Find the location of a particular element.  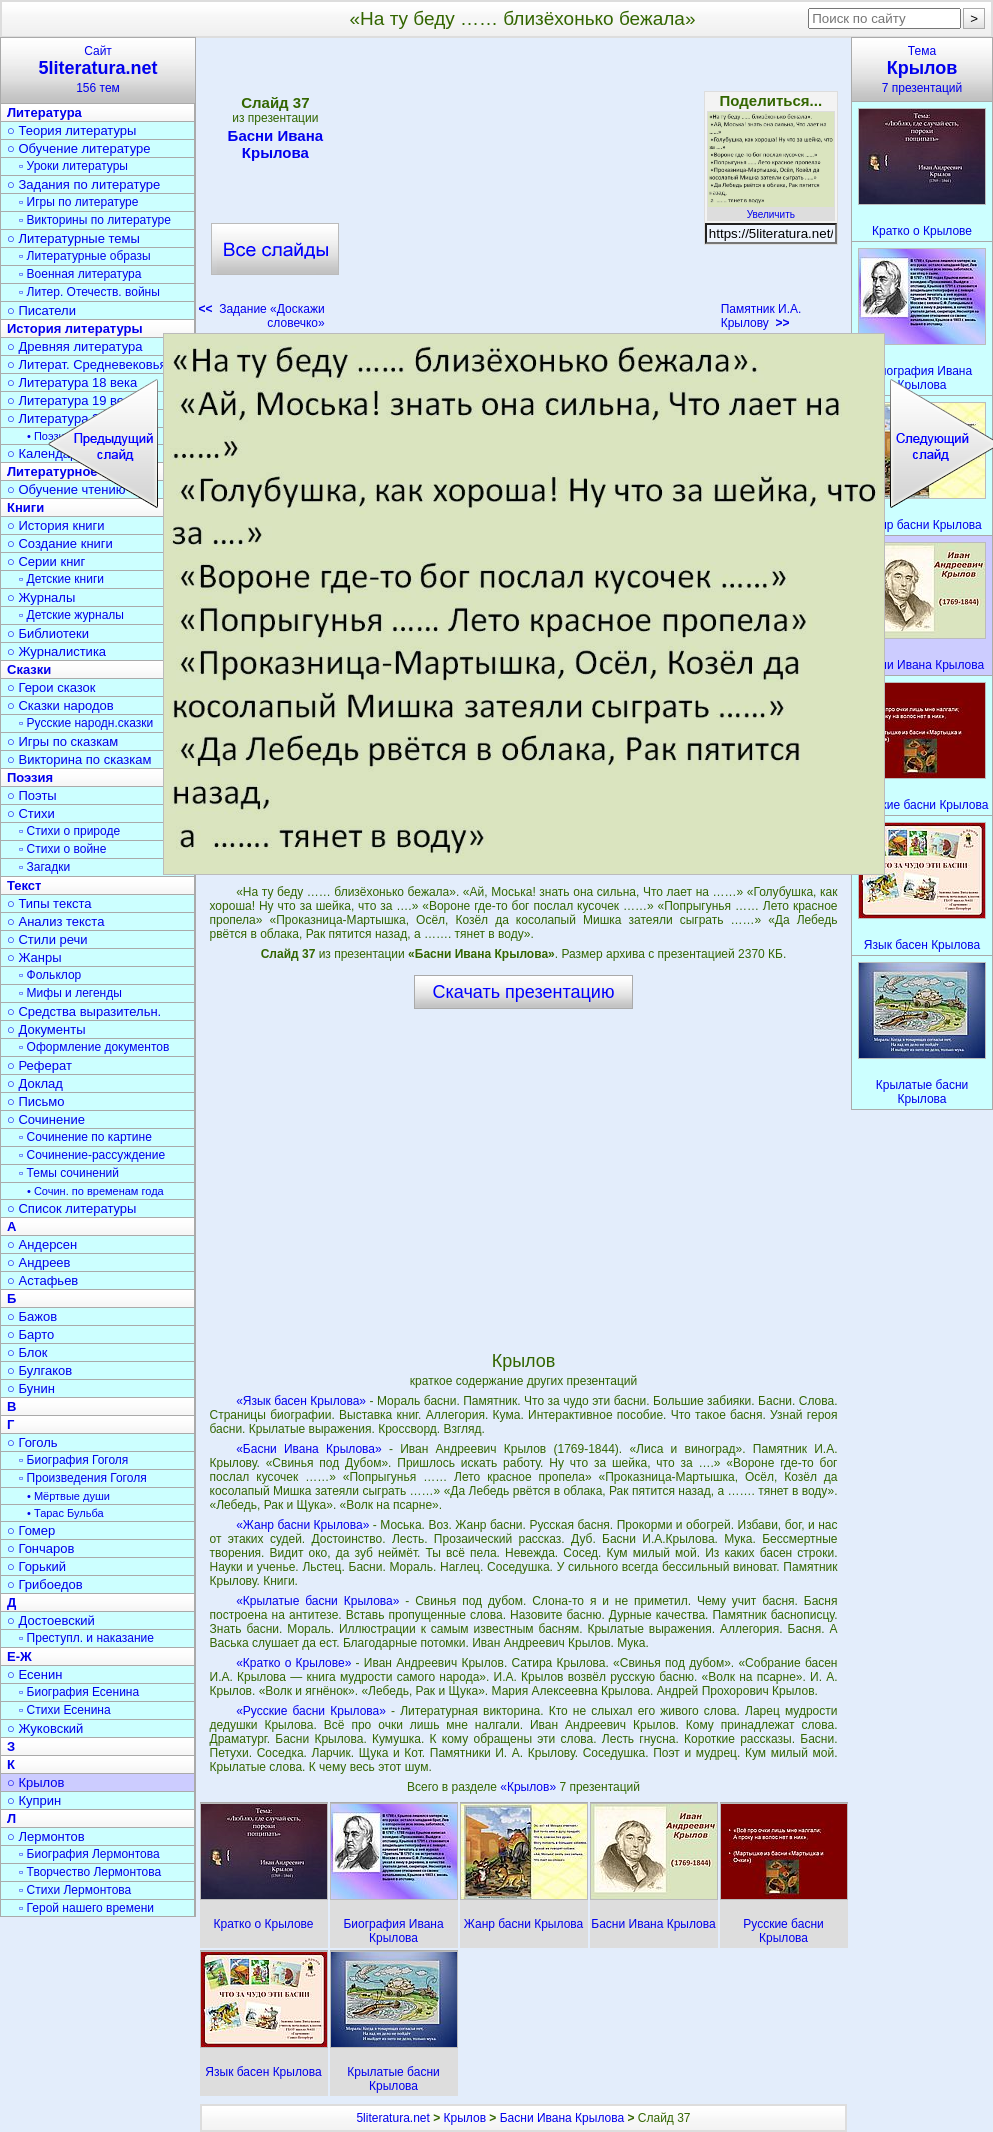

○ Куприн is located at coordinates (34, 1800).